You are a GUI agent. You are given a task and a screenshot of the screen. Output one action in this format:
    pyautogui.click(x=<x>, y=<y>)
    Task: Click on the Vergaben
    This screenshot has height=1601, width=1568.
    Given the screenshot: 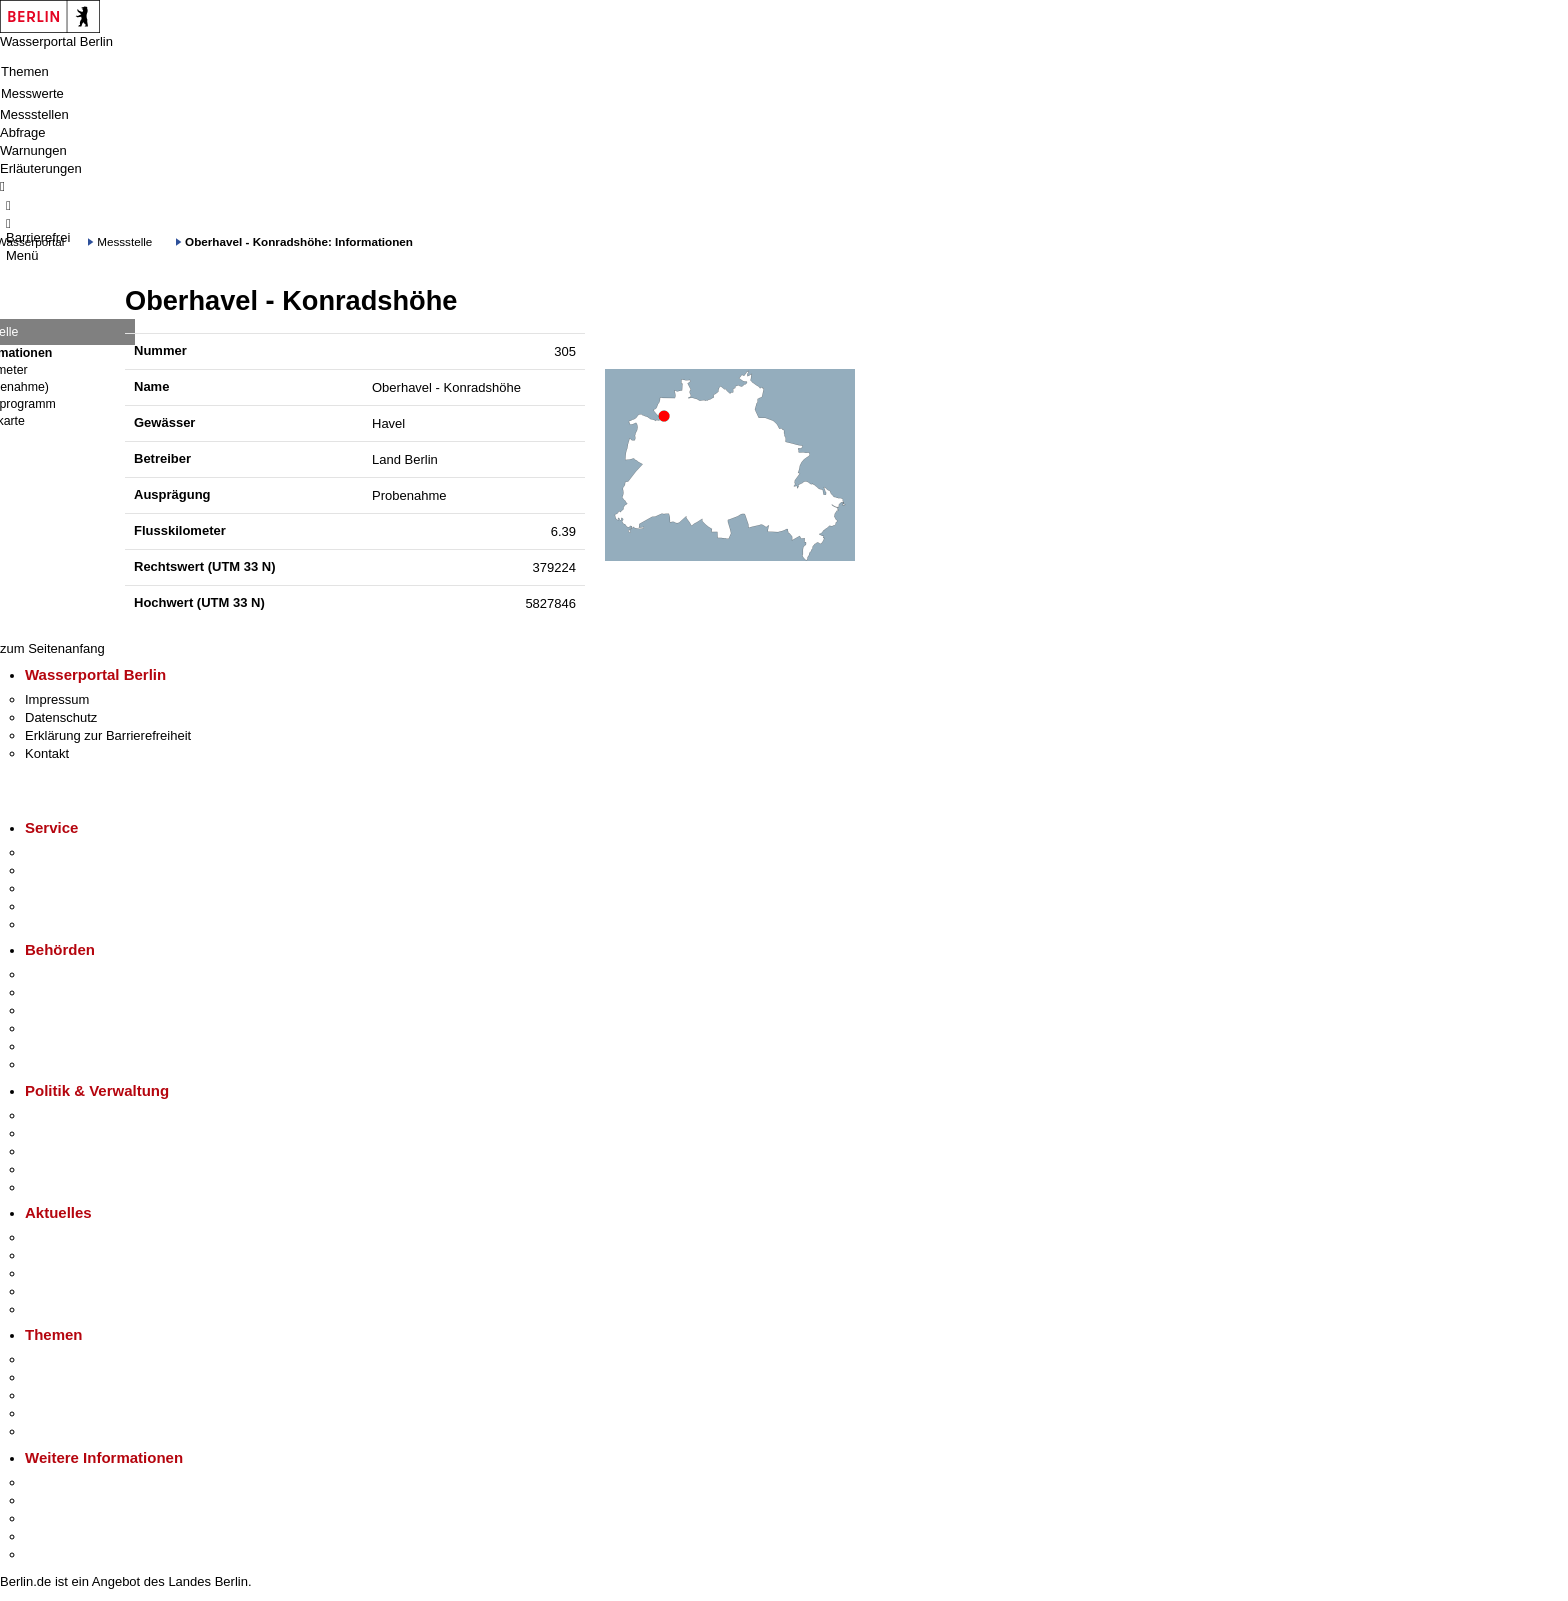 What is the action you would take?
    pyautogui.click(x=53, y=1187)
    